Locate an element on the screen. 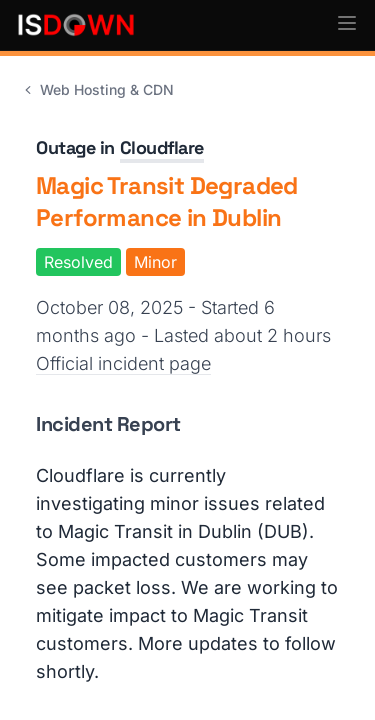  Cloudflare is located at coordinates (162, 147).